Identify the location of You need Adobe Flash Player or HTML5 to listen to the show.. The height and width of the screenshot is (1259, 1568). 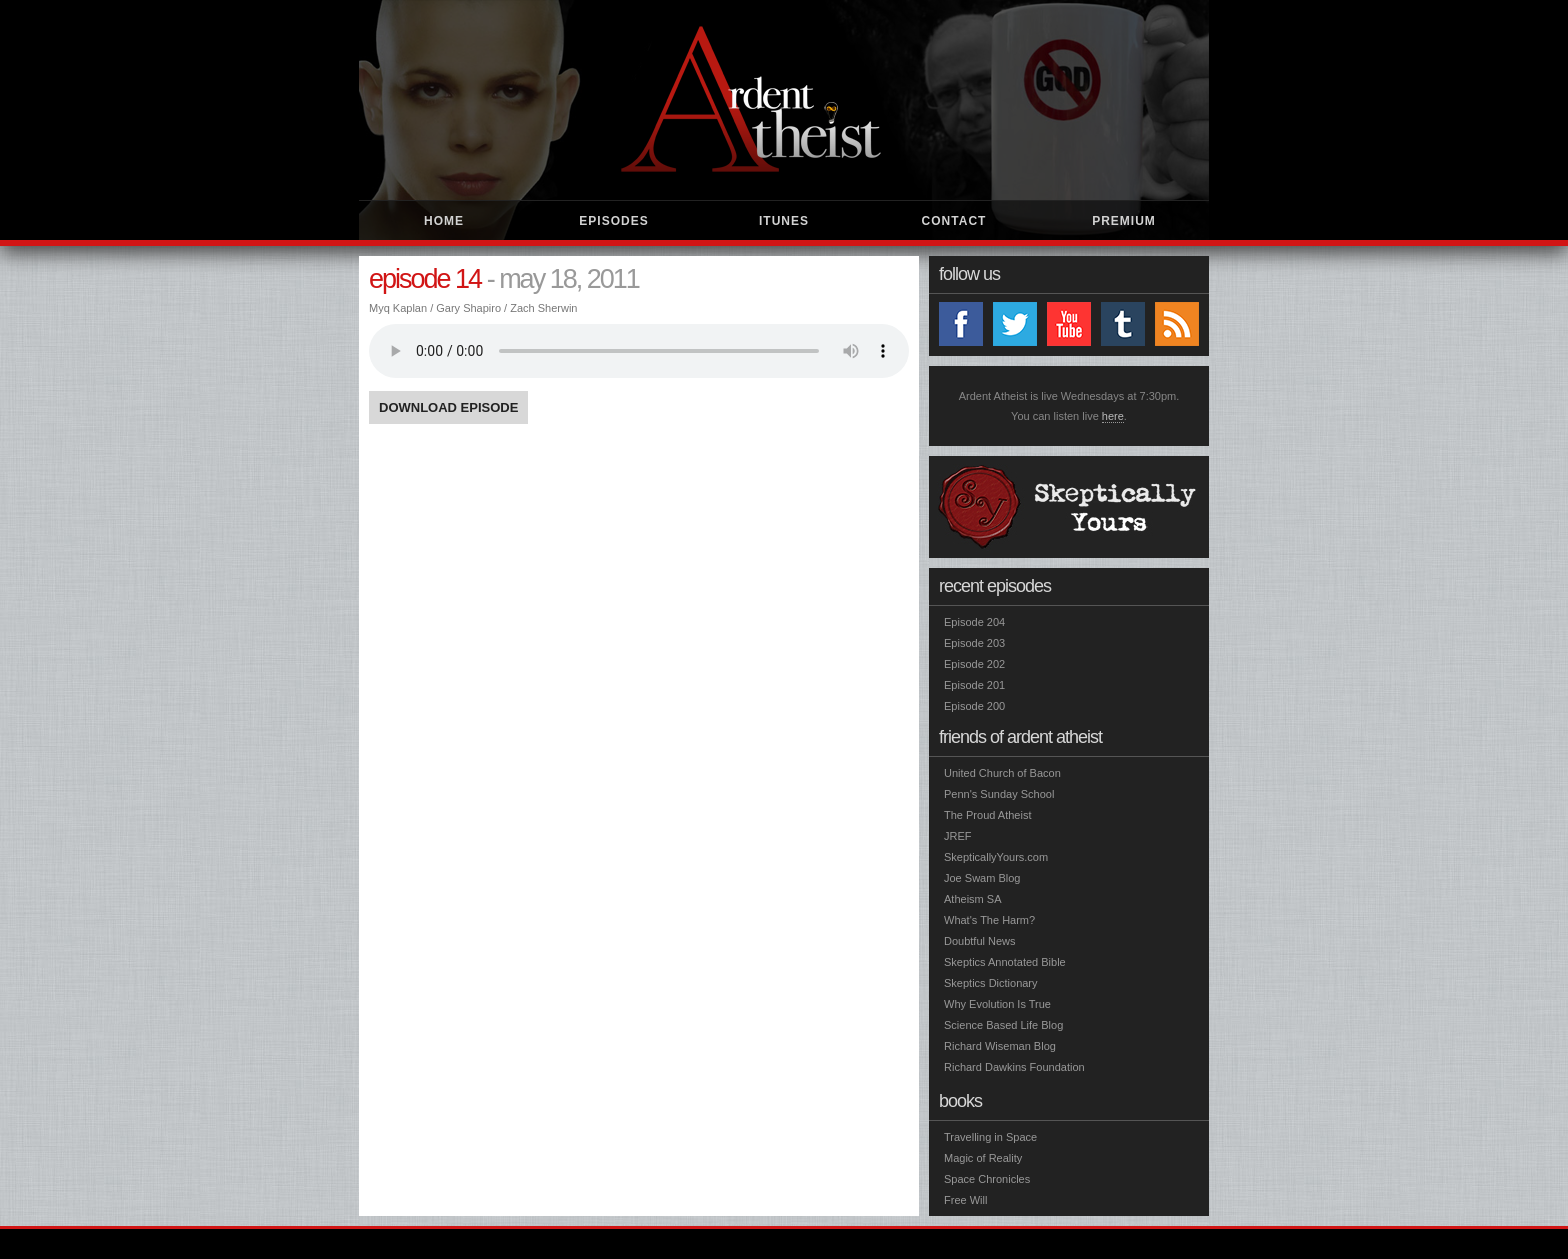
(639, 351).